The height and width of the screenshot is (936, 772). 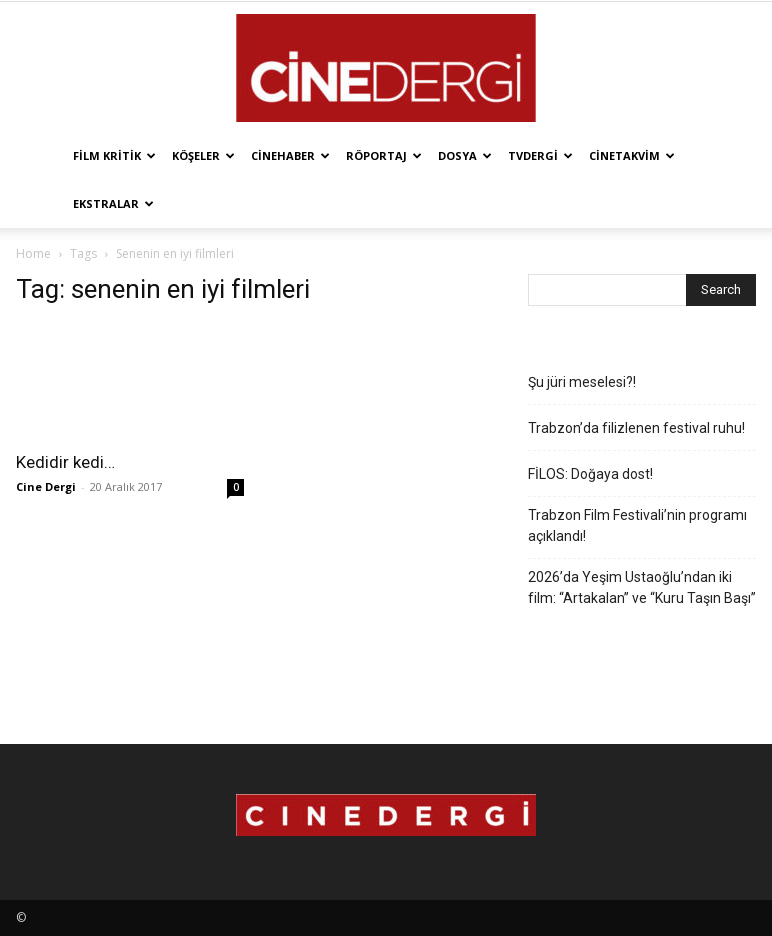 I want to click on Cine Dergi, so click(x=46, y=486).